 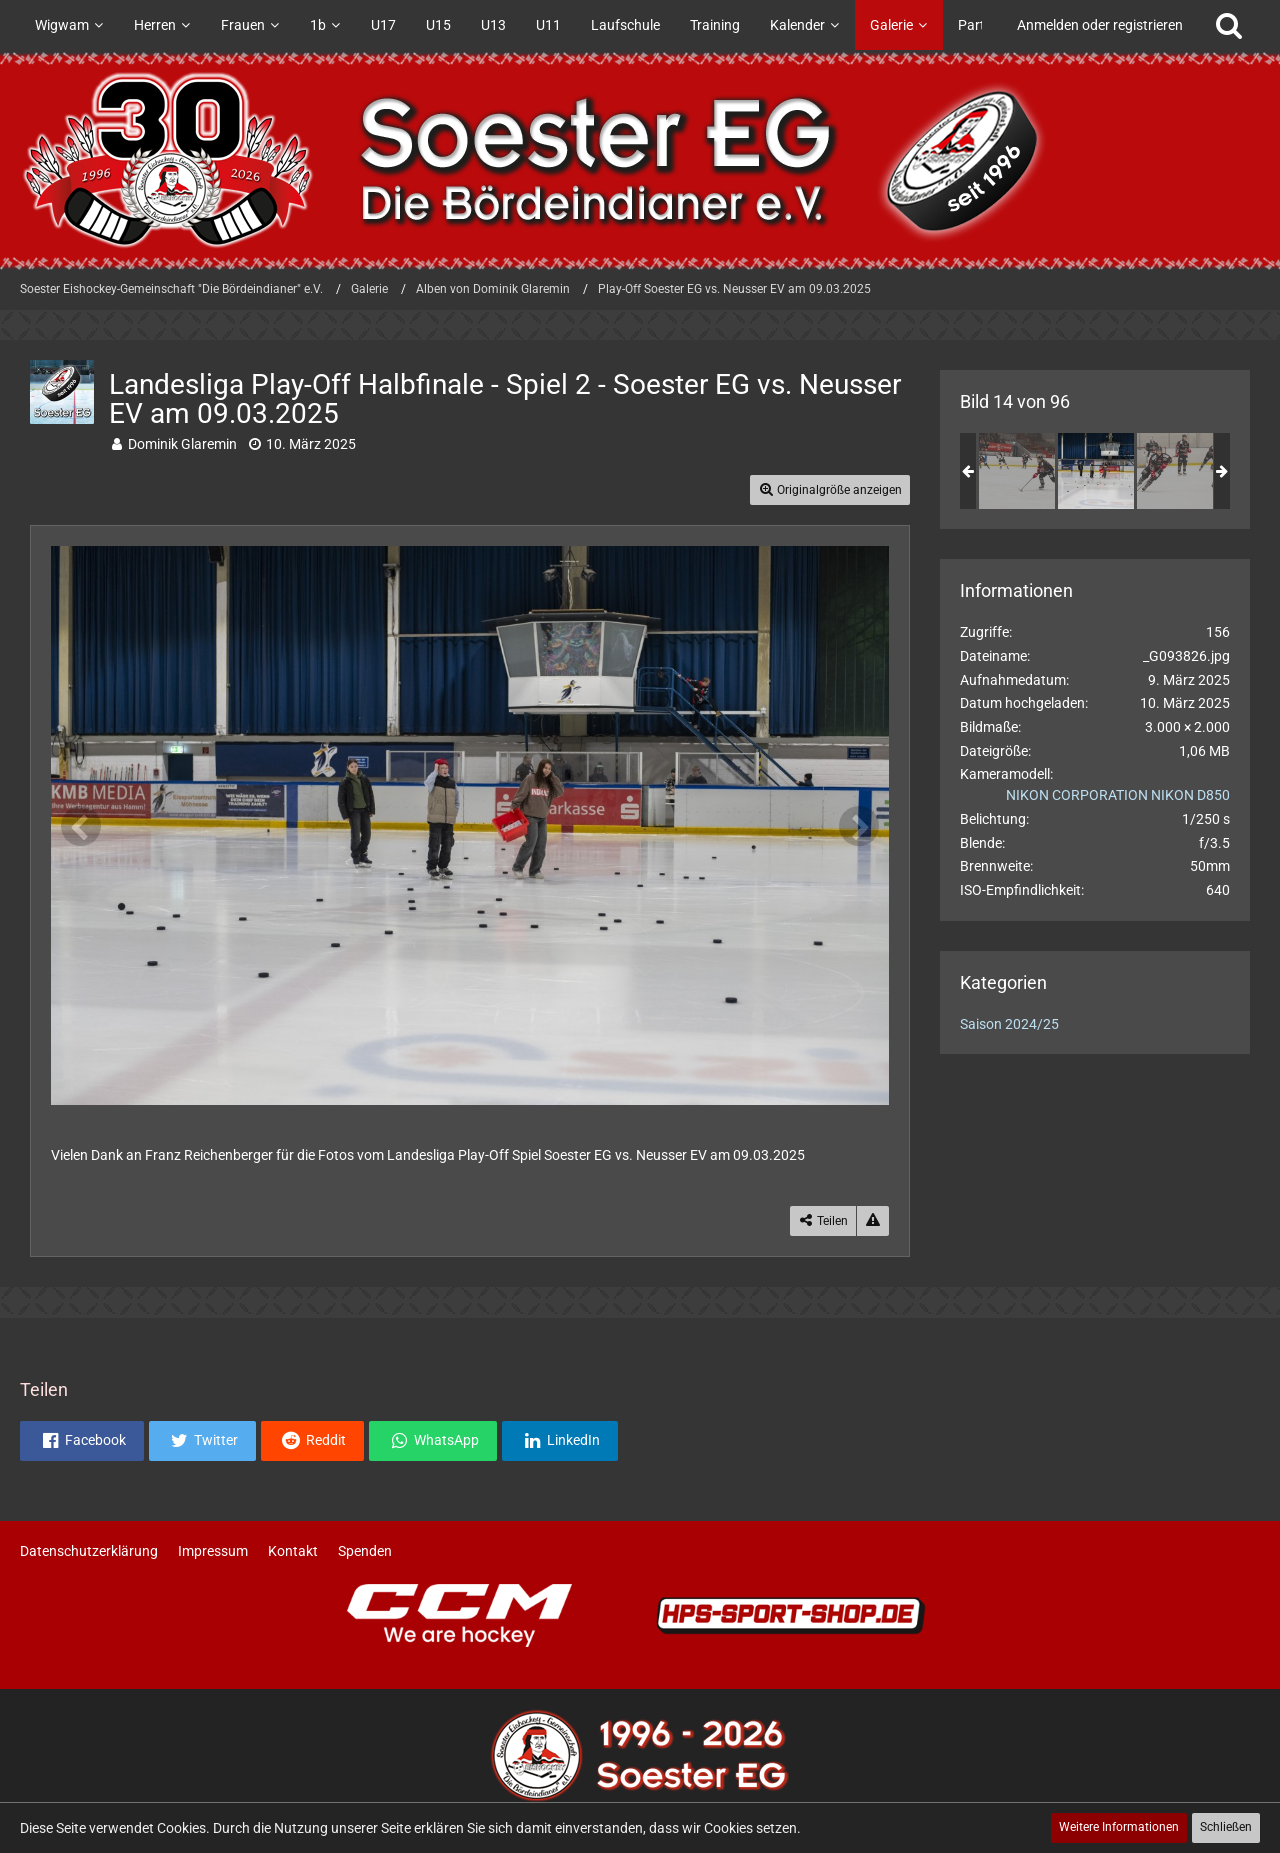 I want to click on [Vorheriges Bild], so click(x=81, y=826).